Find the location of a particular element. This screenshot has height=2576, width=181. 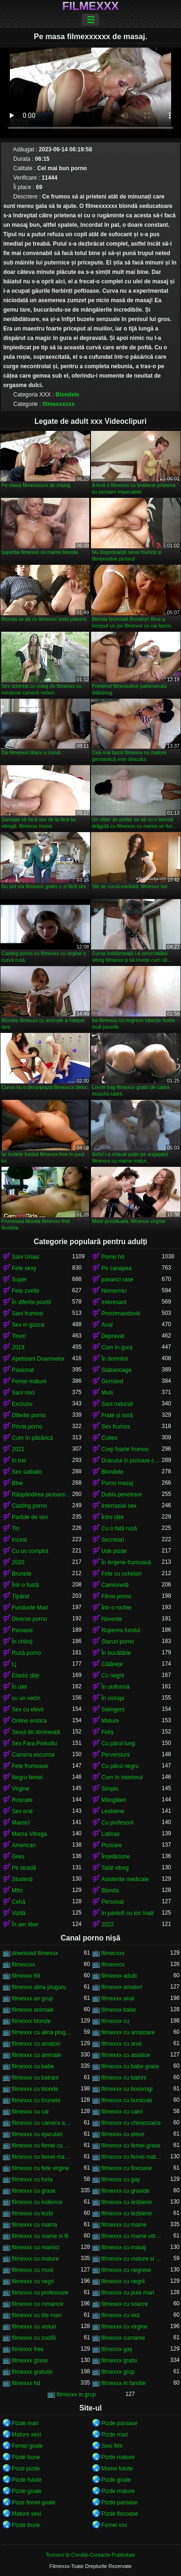

Femei goale is located at coordinates (27, 2446).